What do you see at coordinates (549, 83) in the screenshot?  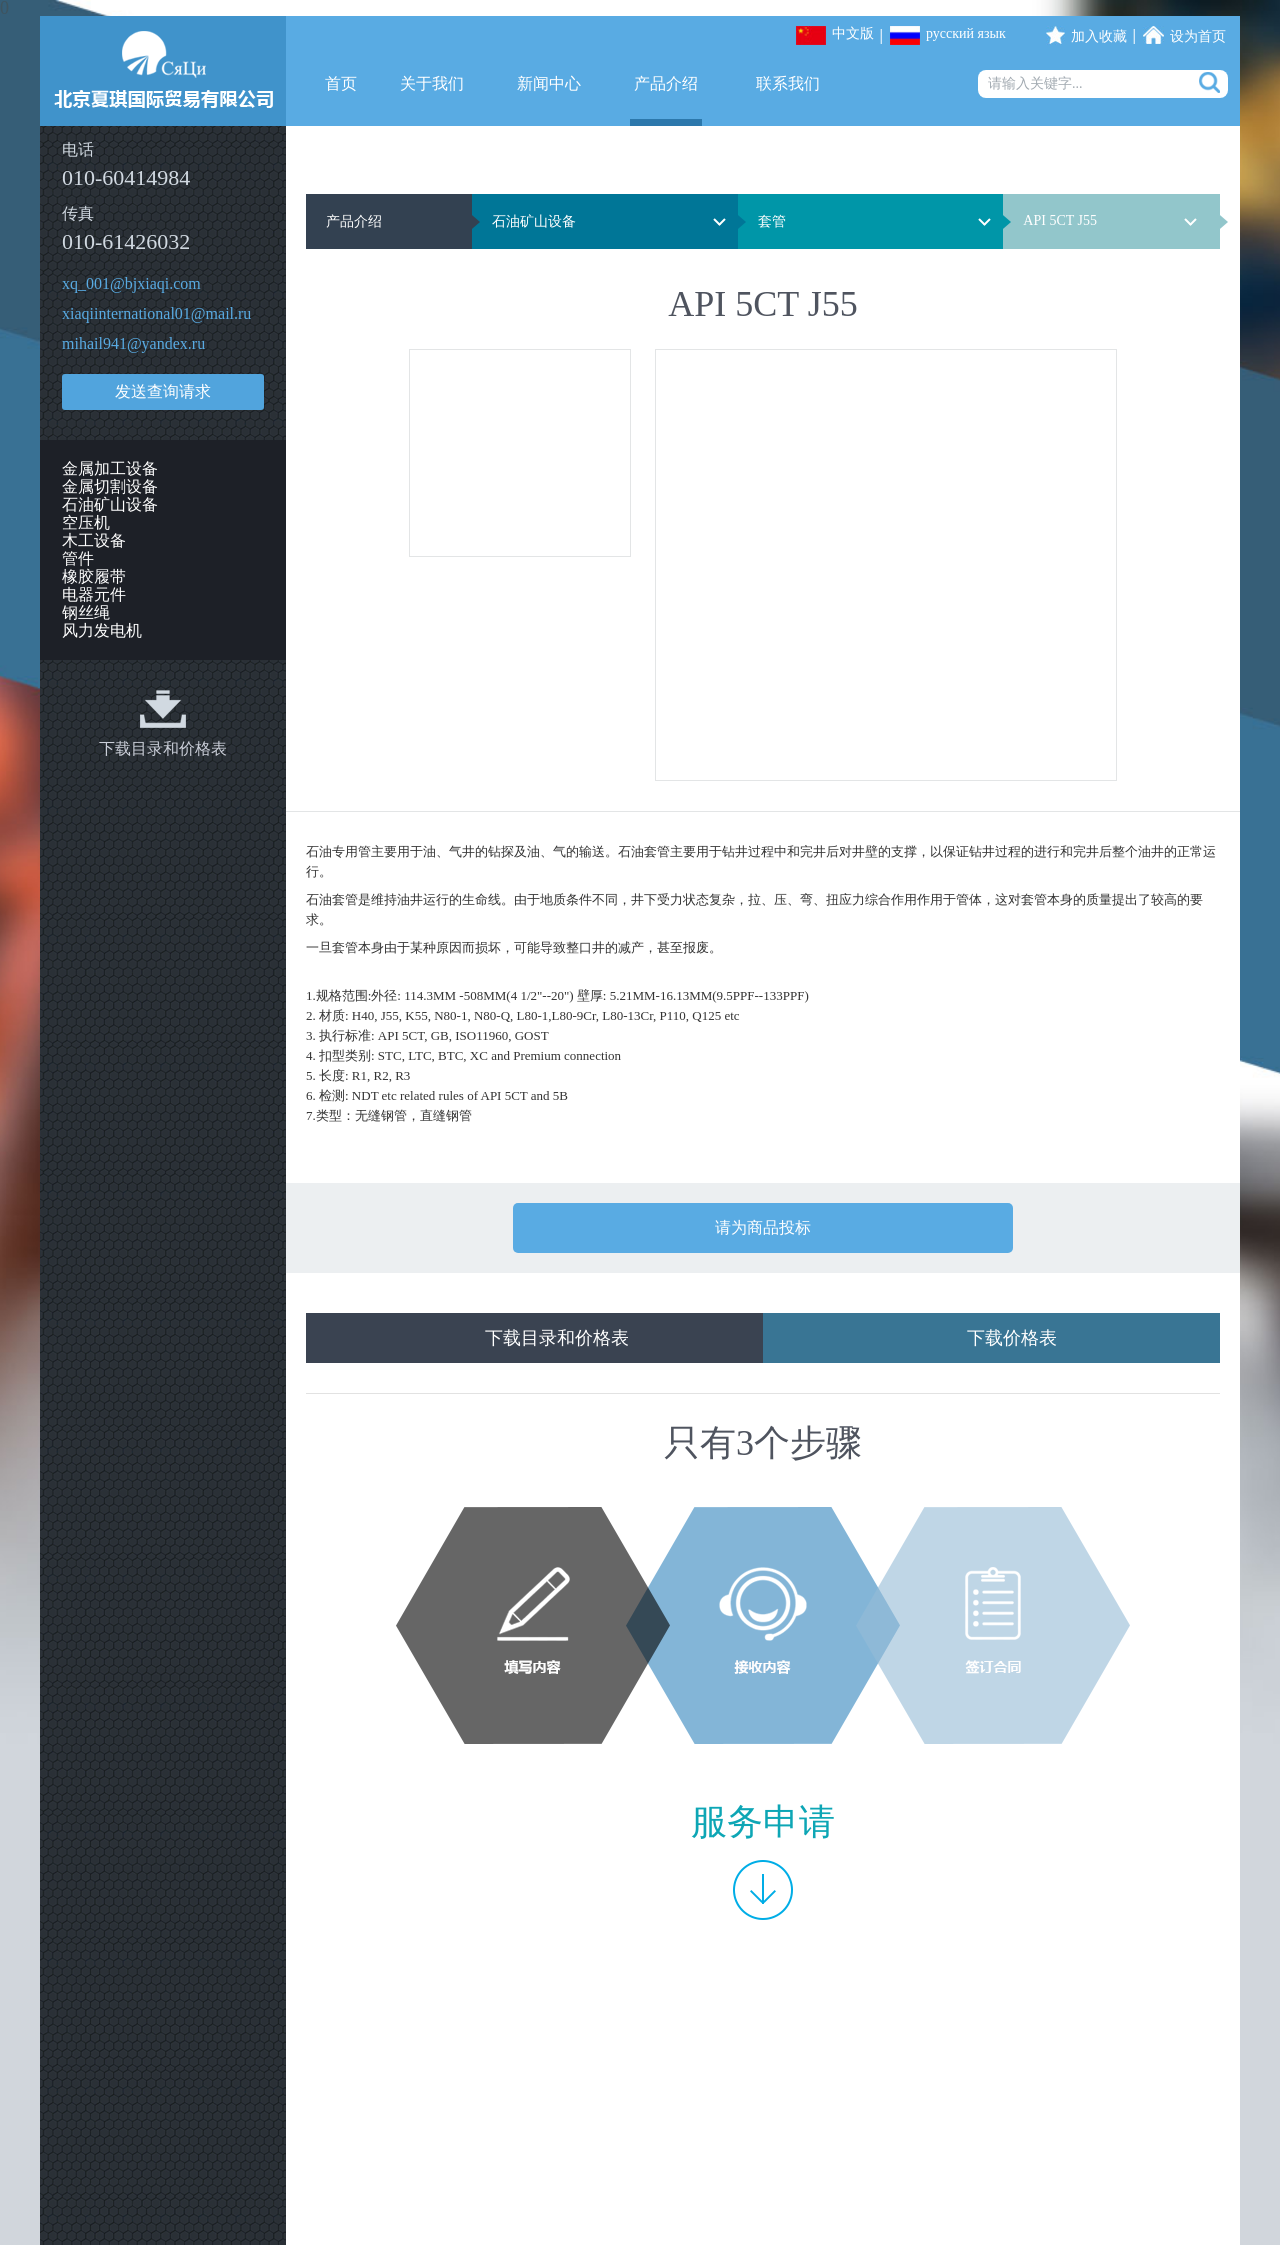 I see `新闻中心` at bounding box center [549, 83].